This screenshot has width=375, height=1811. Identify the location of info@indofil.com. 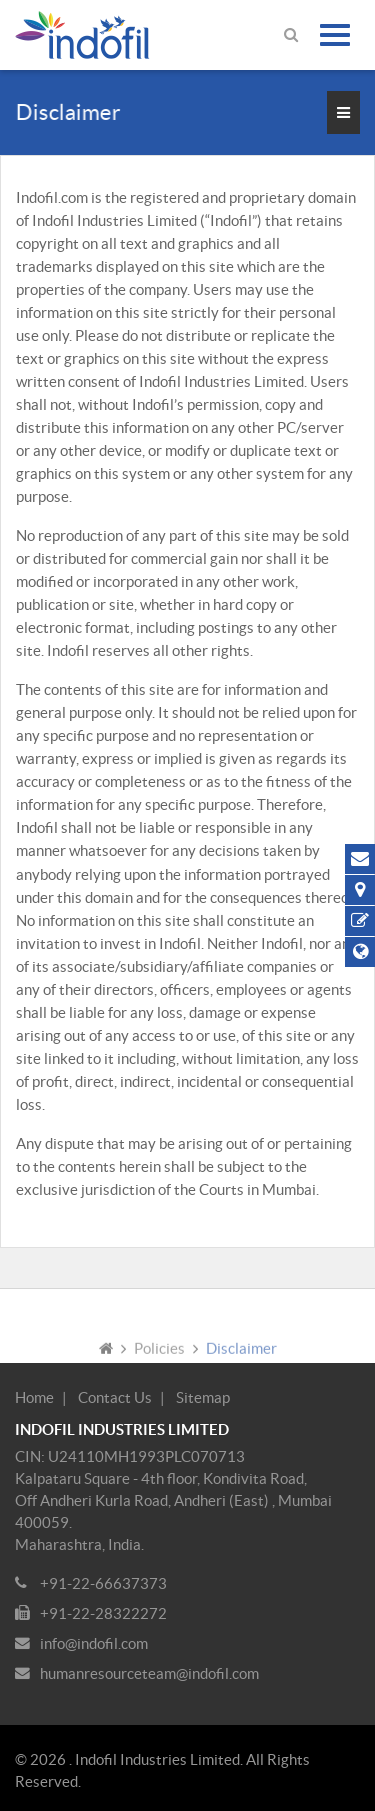
(94, 1643).